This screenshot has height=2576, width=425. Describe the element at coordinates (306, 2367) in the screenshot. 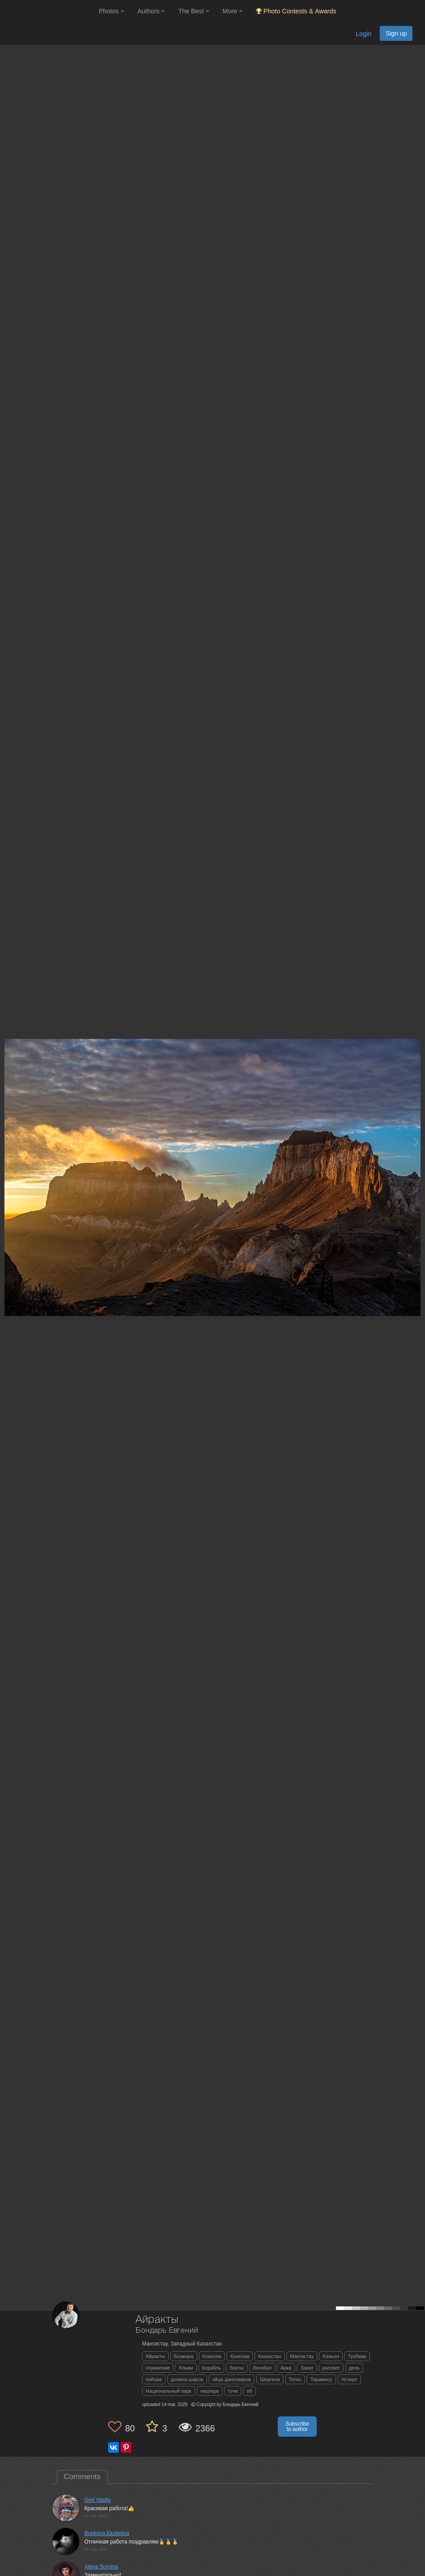

I see `Закат` at that location.